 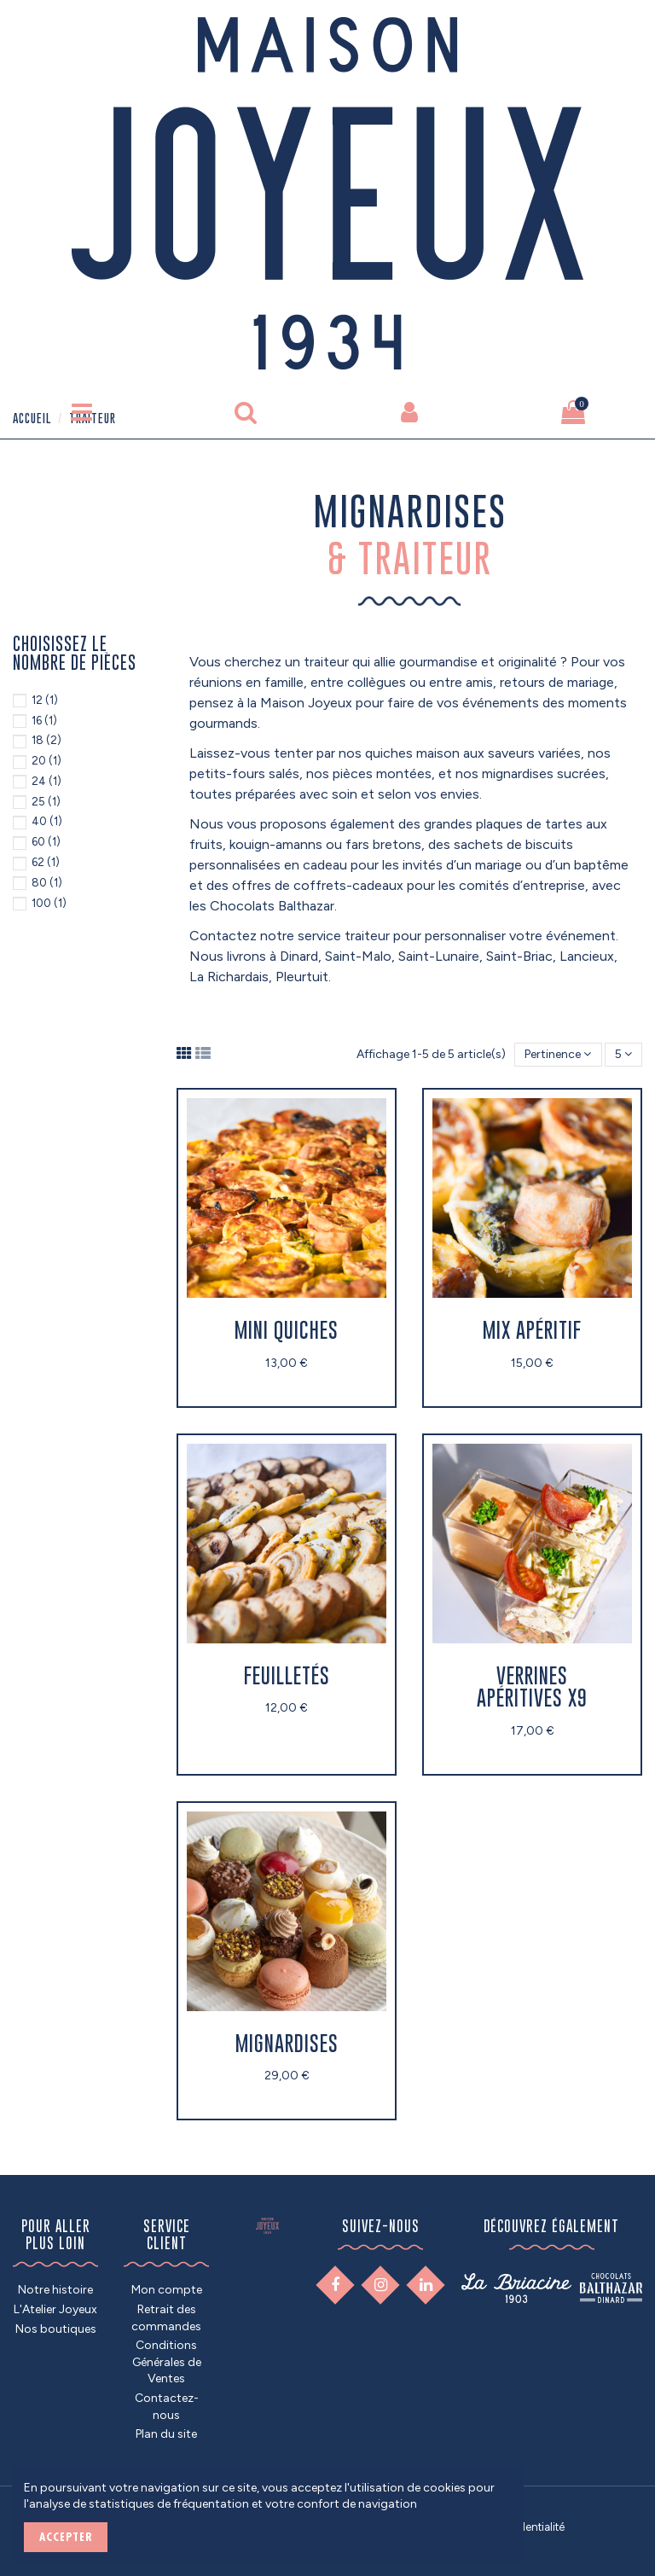 What do you see at coordinates (166, 2434) in the screenshot?
I see `Plan du site` at bounding box center [166, 2434].